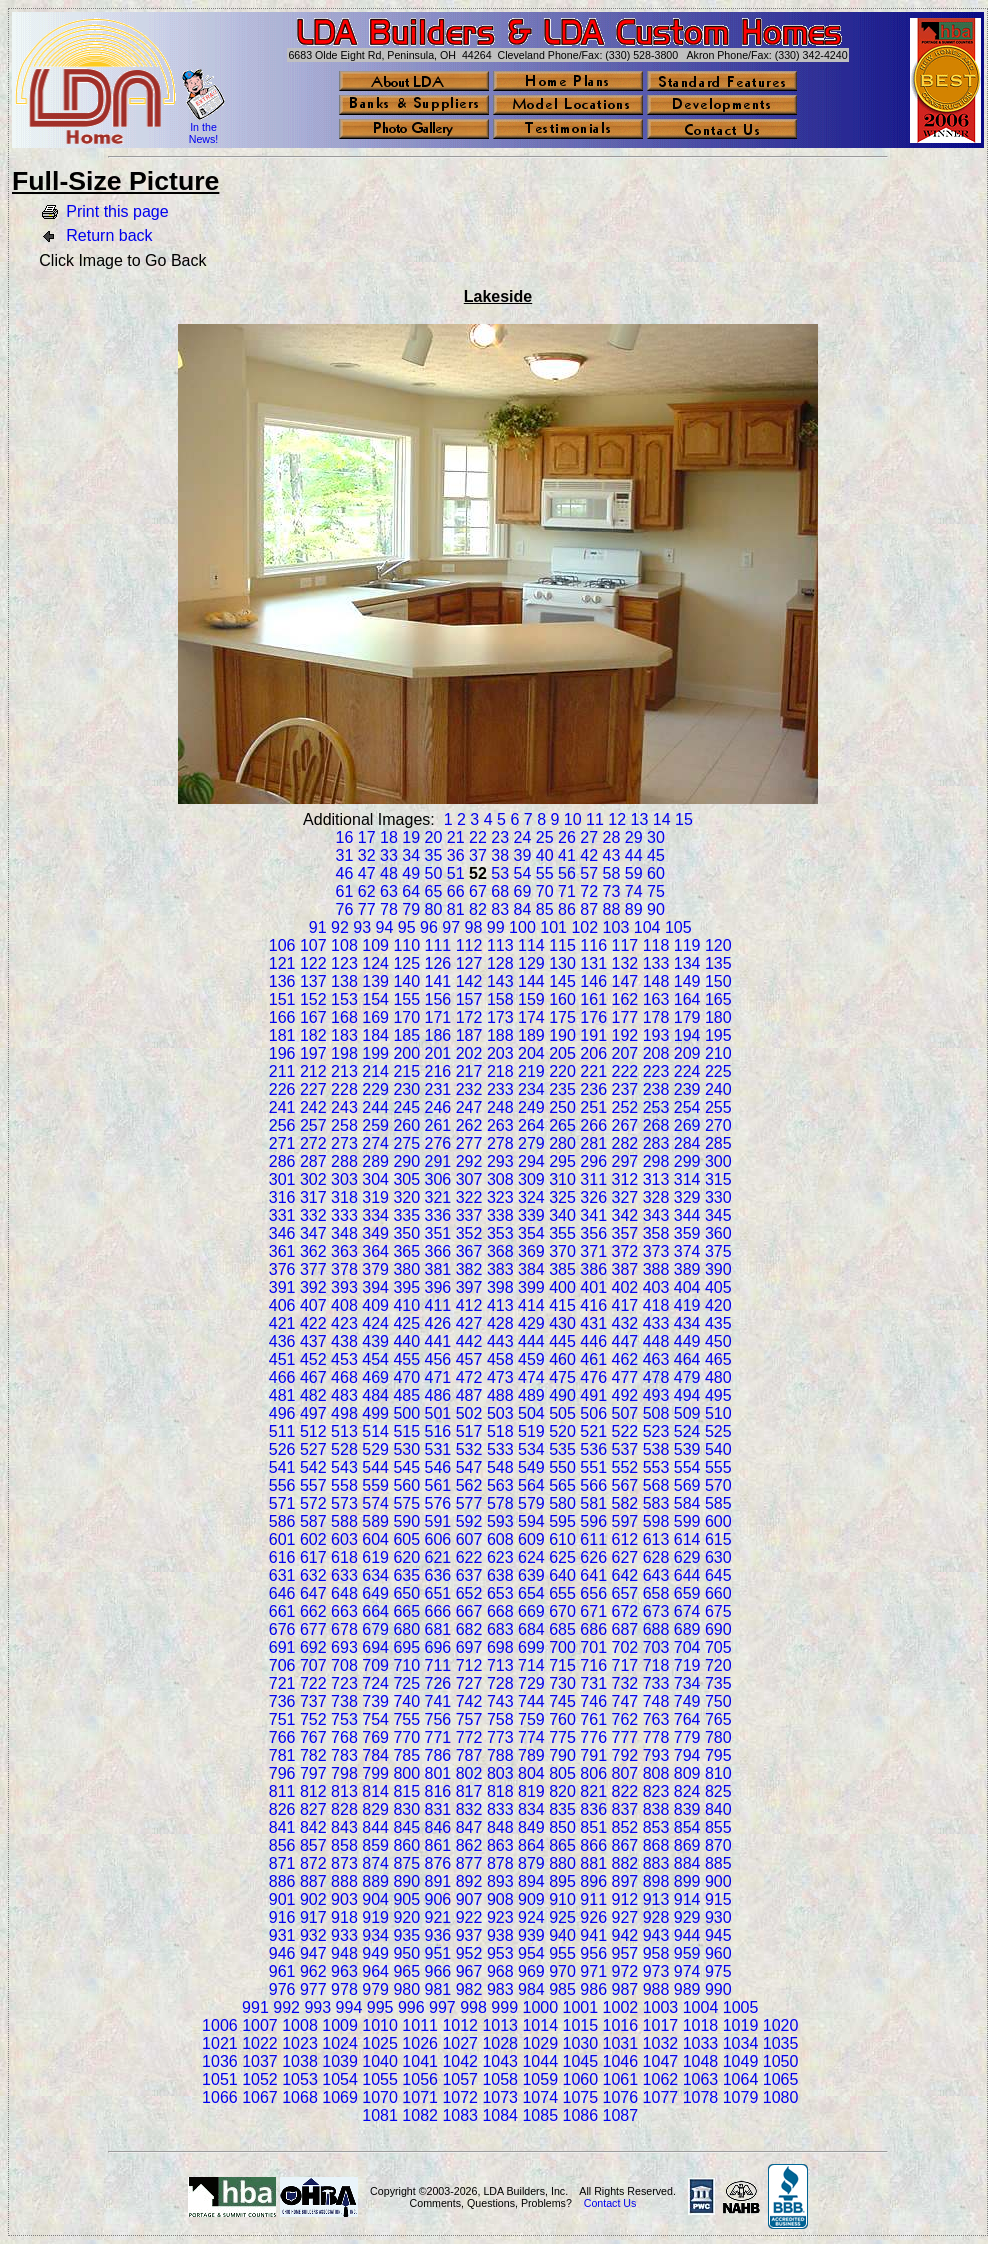  Describe the element at coordinates (375, 1521) in the screenshot. I see `589` at that location.